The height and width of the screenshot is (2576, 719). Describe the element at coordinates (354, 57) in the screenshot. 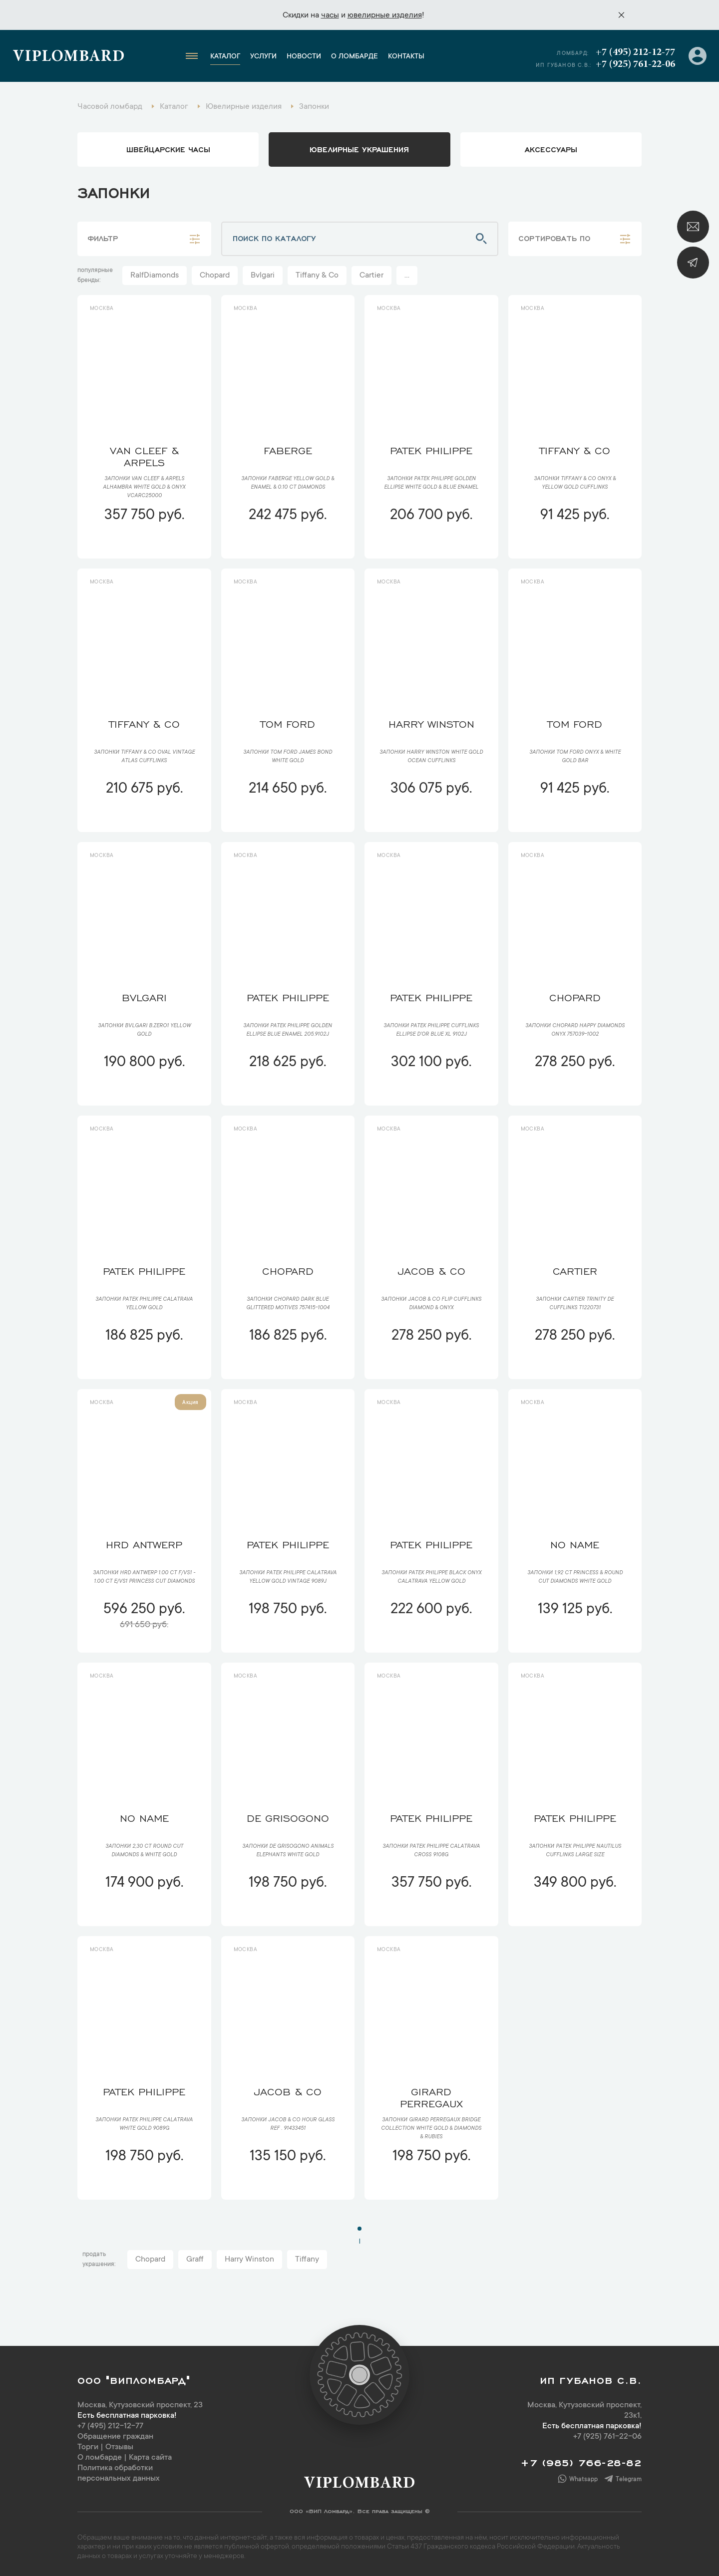

I see `О ломбарде` at that location.